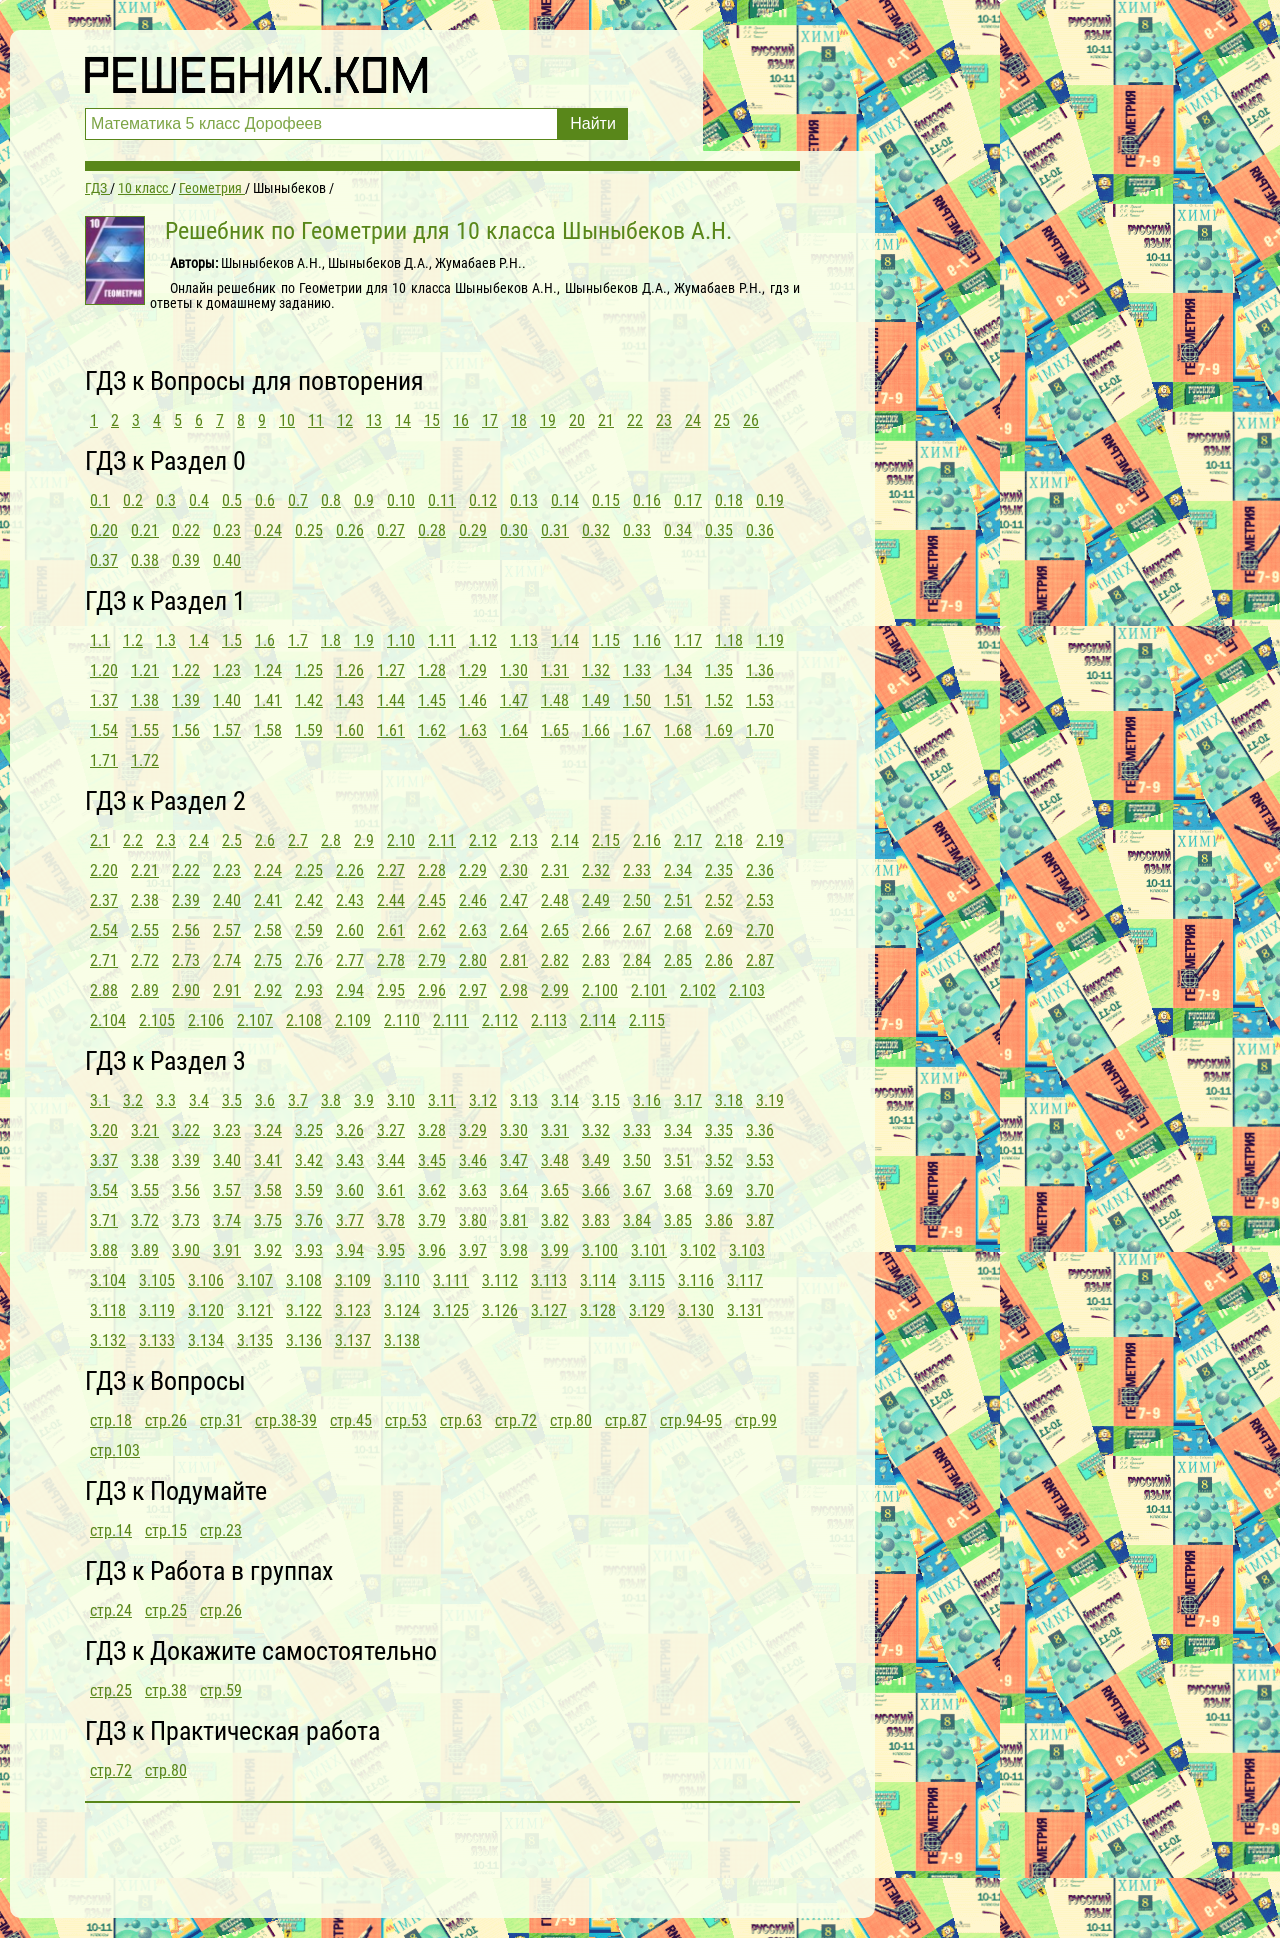  What do you see at coordinates (104, 930) in the screenshot?
I see `2.54` at bounding box center [104, 930].